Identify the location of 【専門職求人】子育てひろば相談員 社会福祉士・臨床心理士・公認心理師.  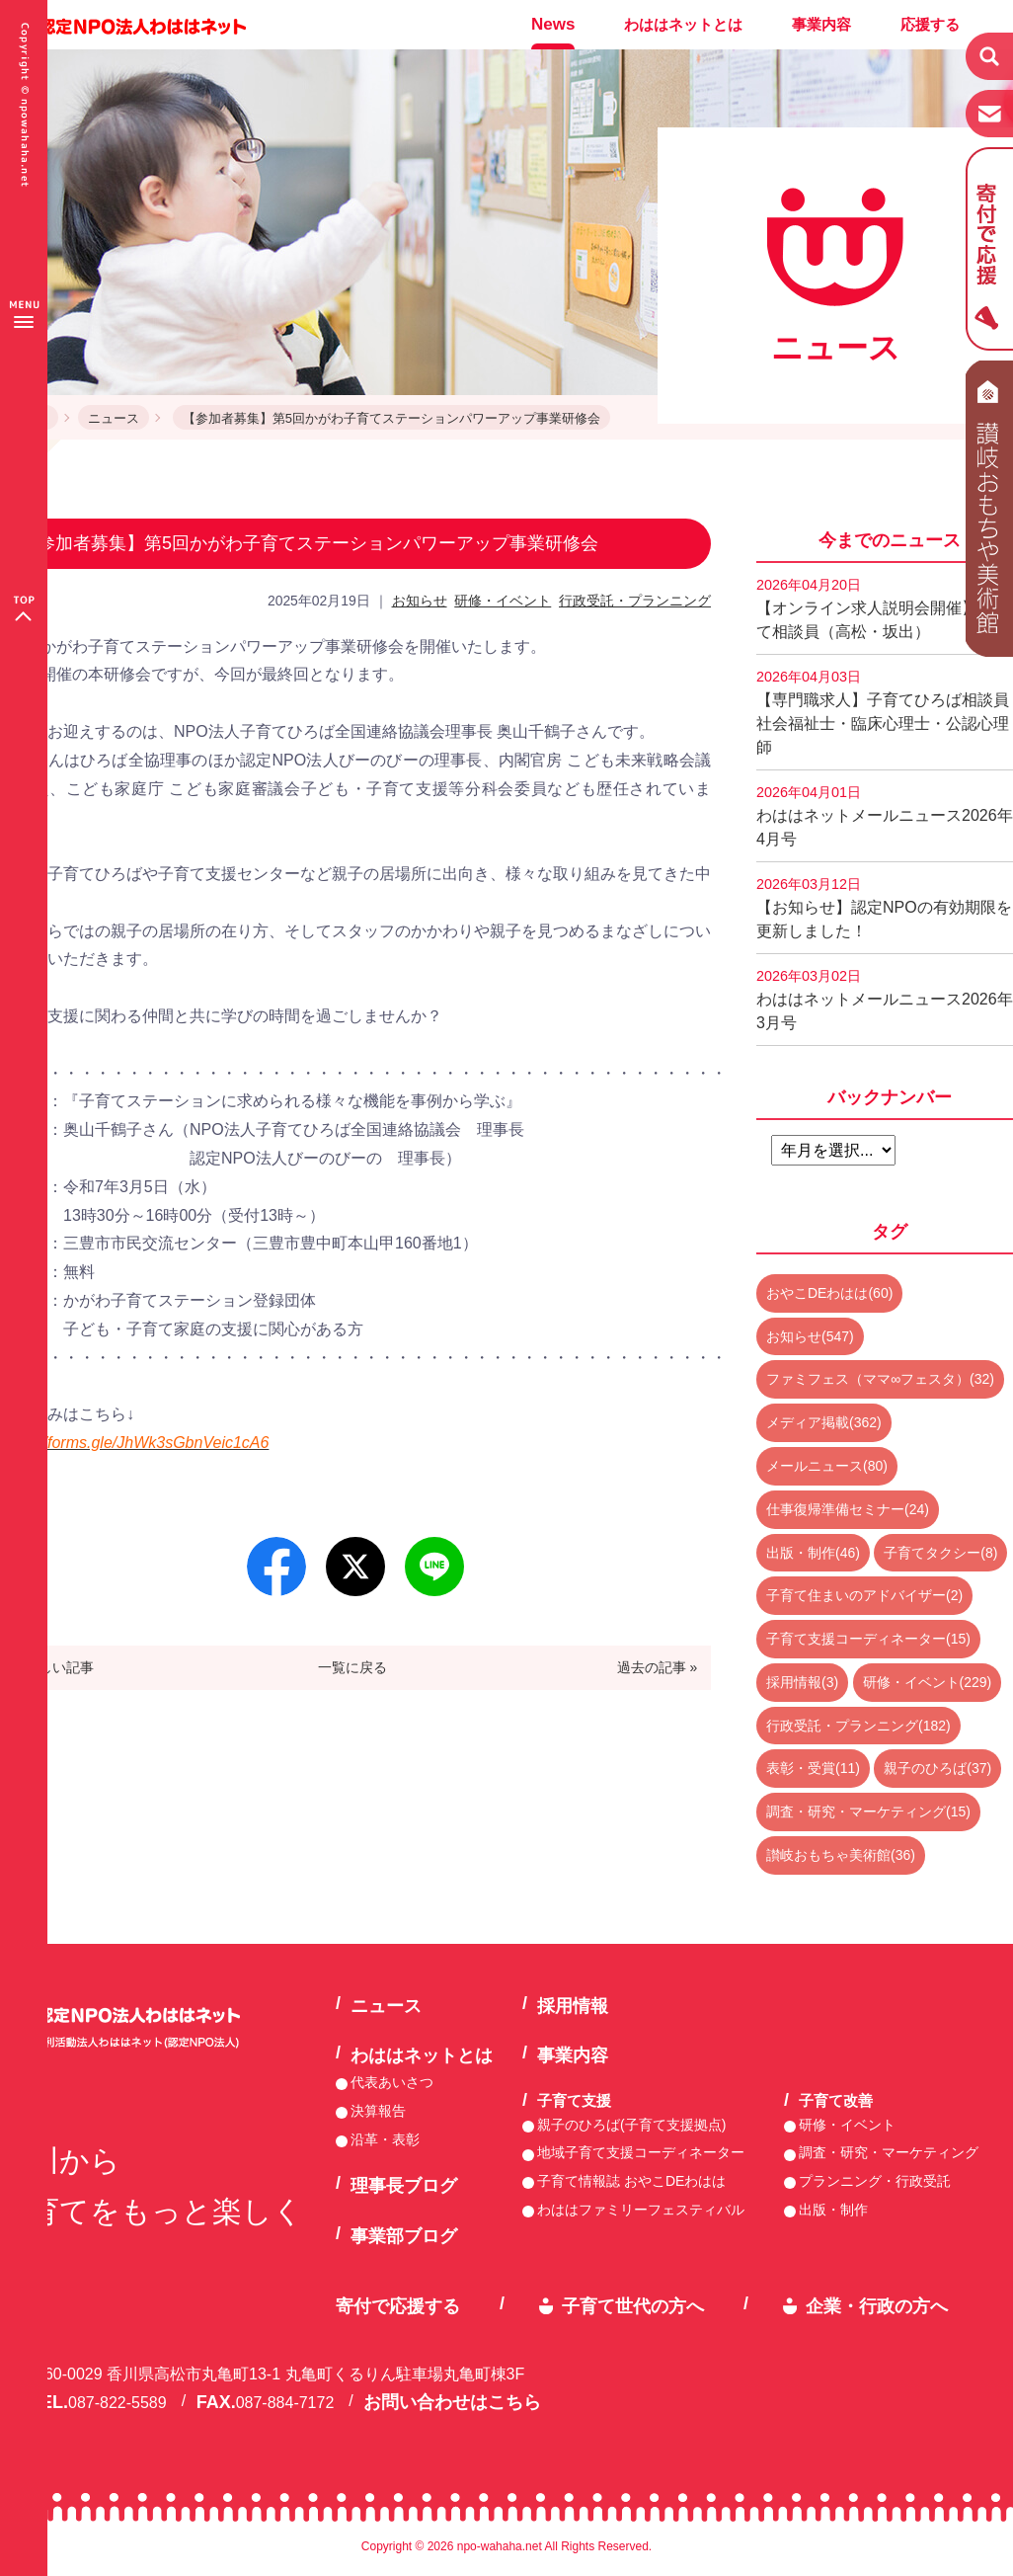
(884, 712).